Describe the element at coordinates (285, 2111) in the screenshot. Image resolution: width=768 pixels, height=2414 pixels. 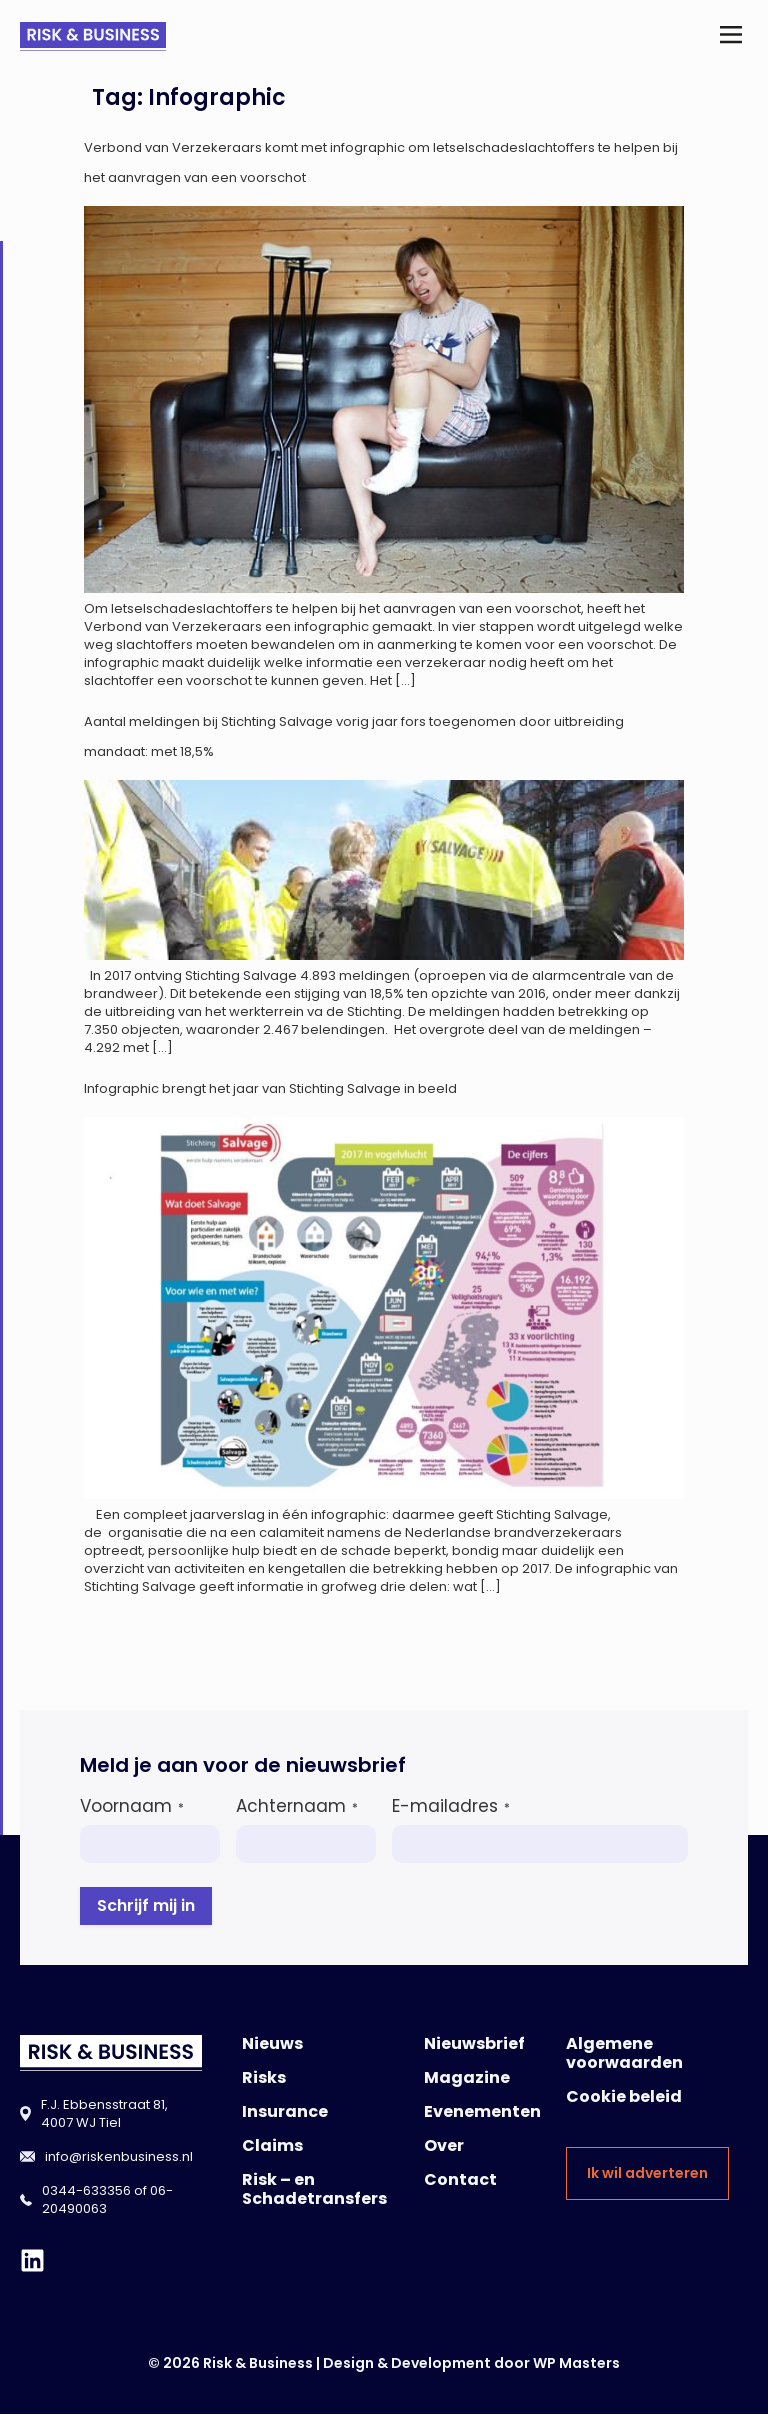
I see `Insurance` at that location.